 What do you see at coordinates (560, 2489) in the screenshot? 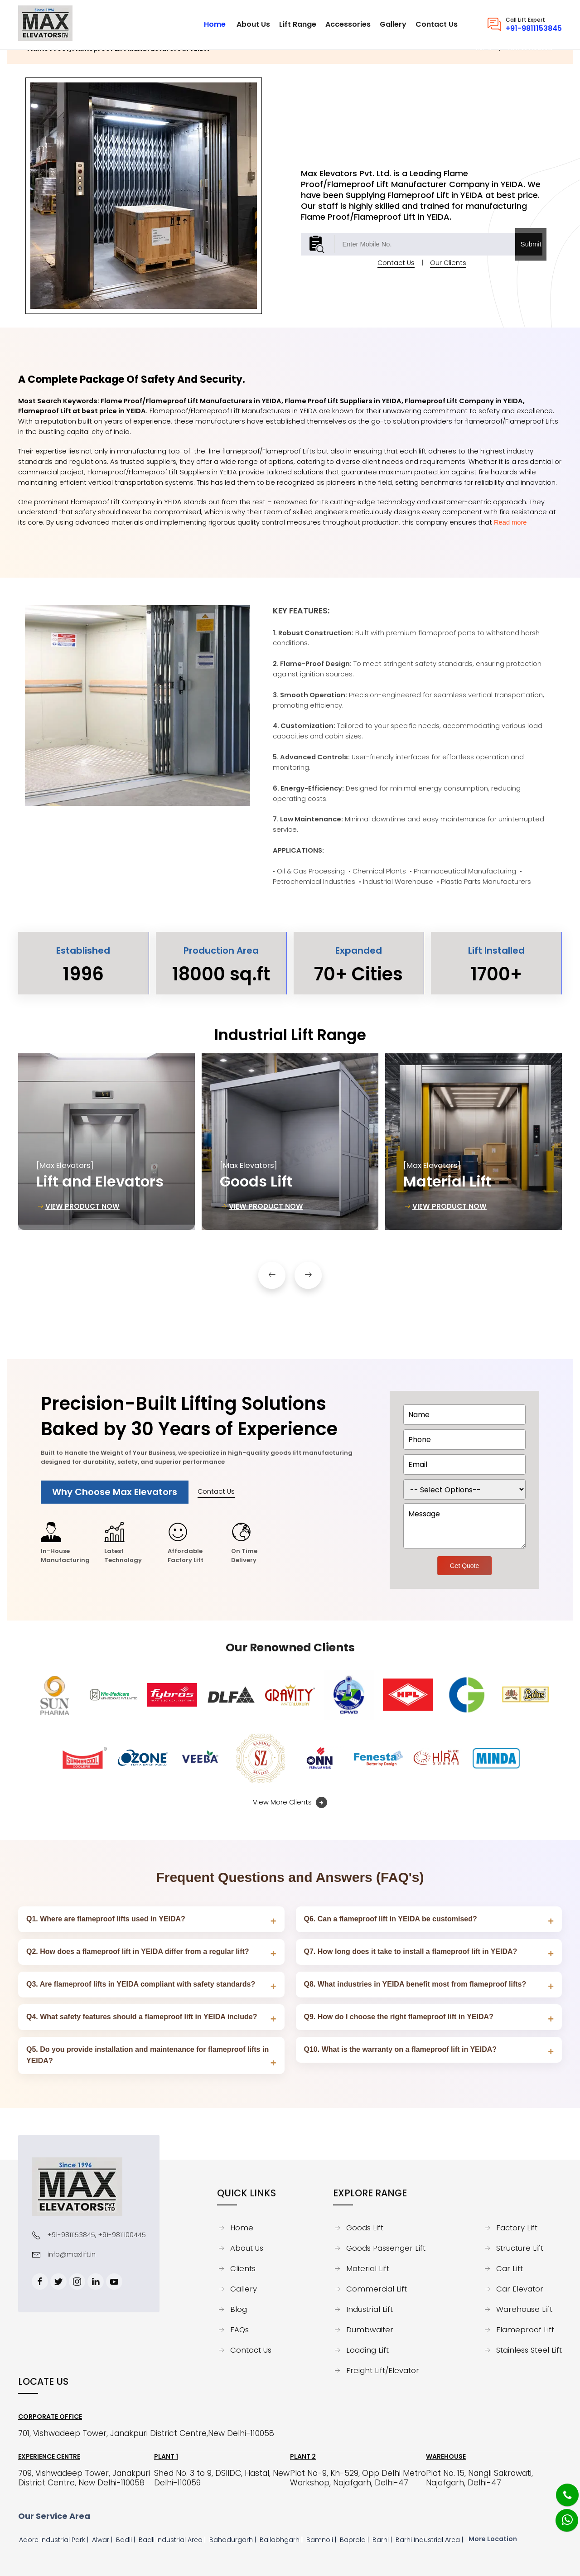
I see `[Phone]` at bounding box center [560, 2489].